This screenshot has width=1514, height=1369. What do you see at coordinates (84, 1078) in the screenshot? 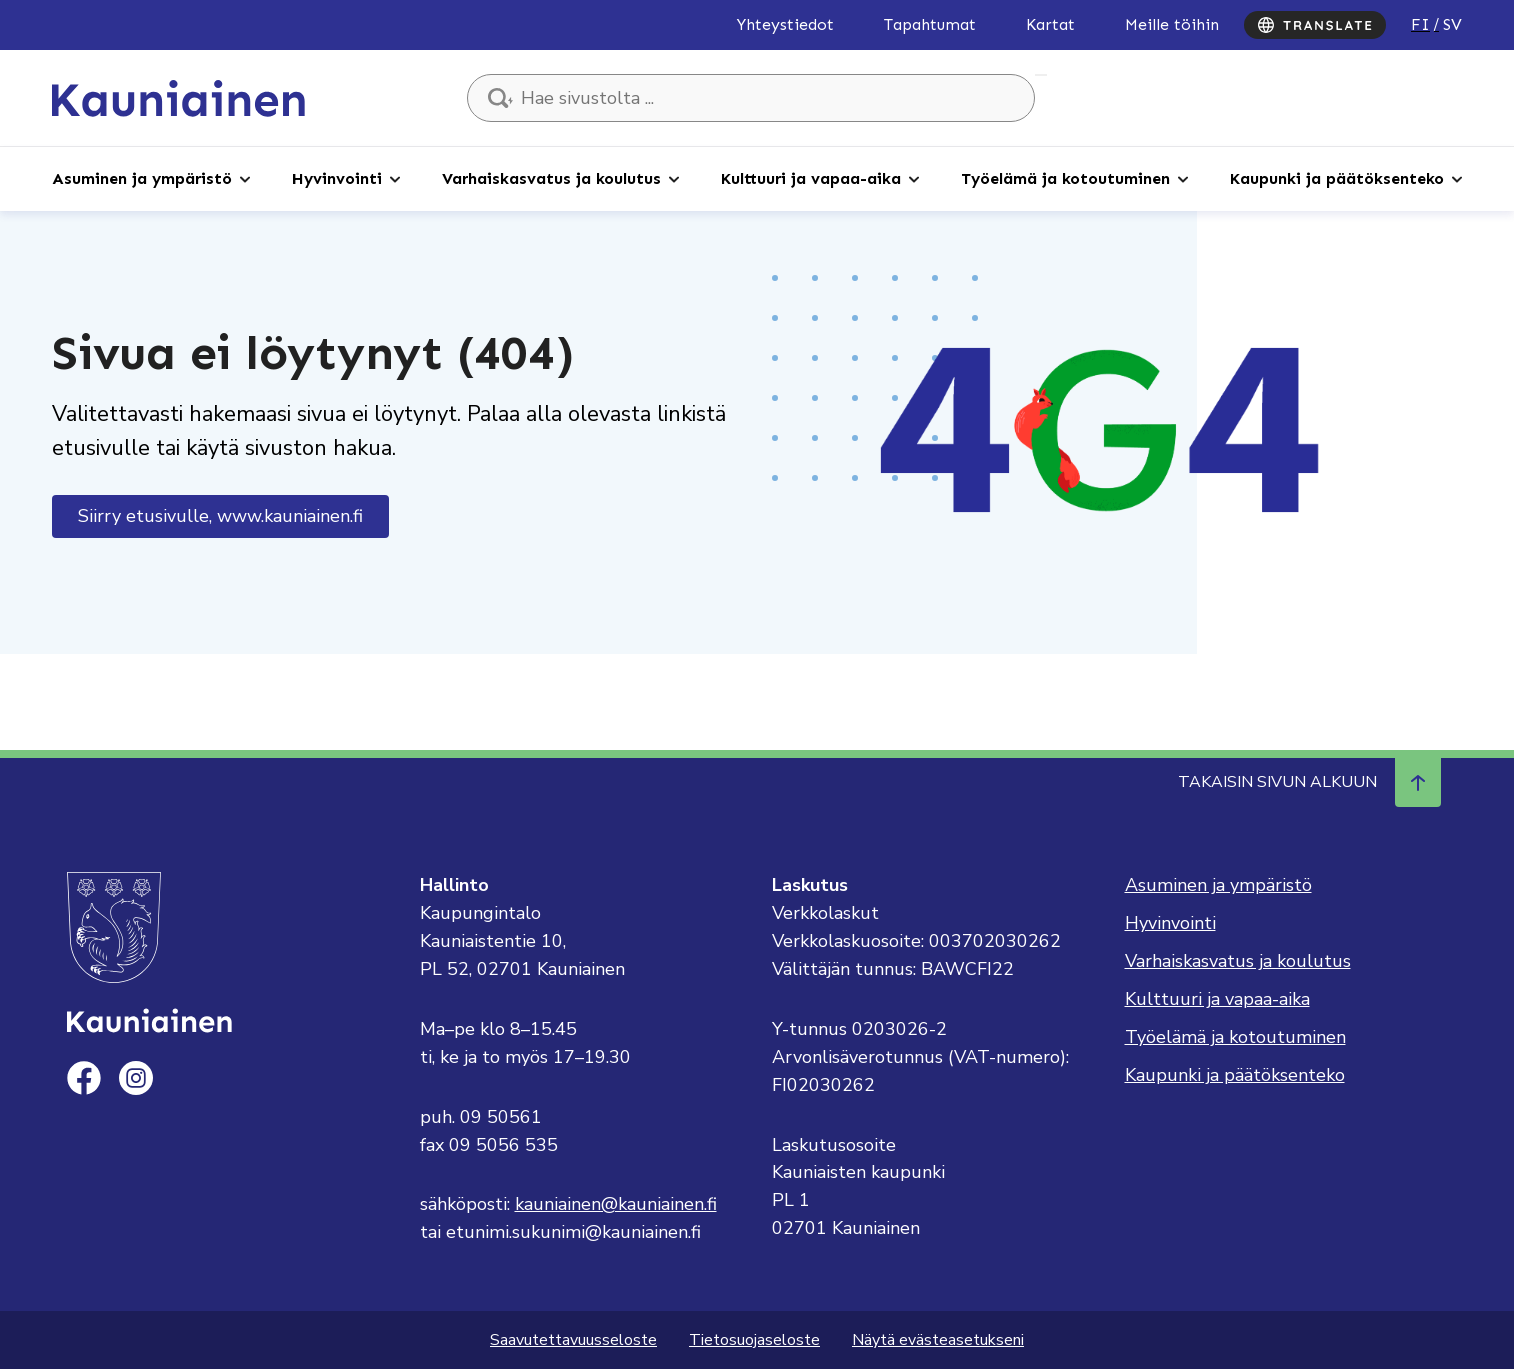
I see `[facebook]` at bounding box center [84, 1078].